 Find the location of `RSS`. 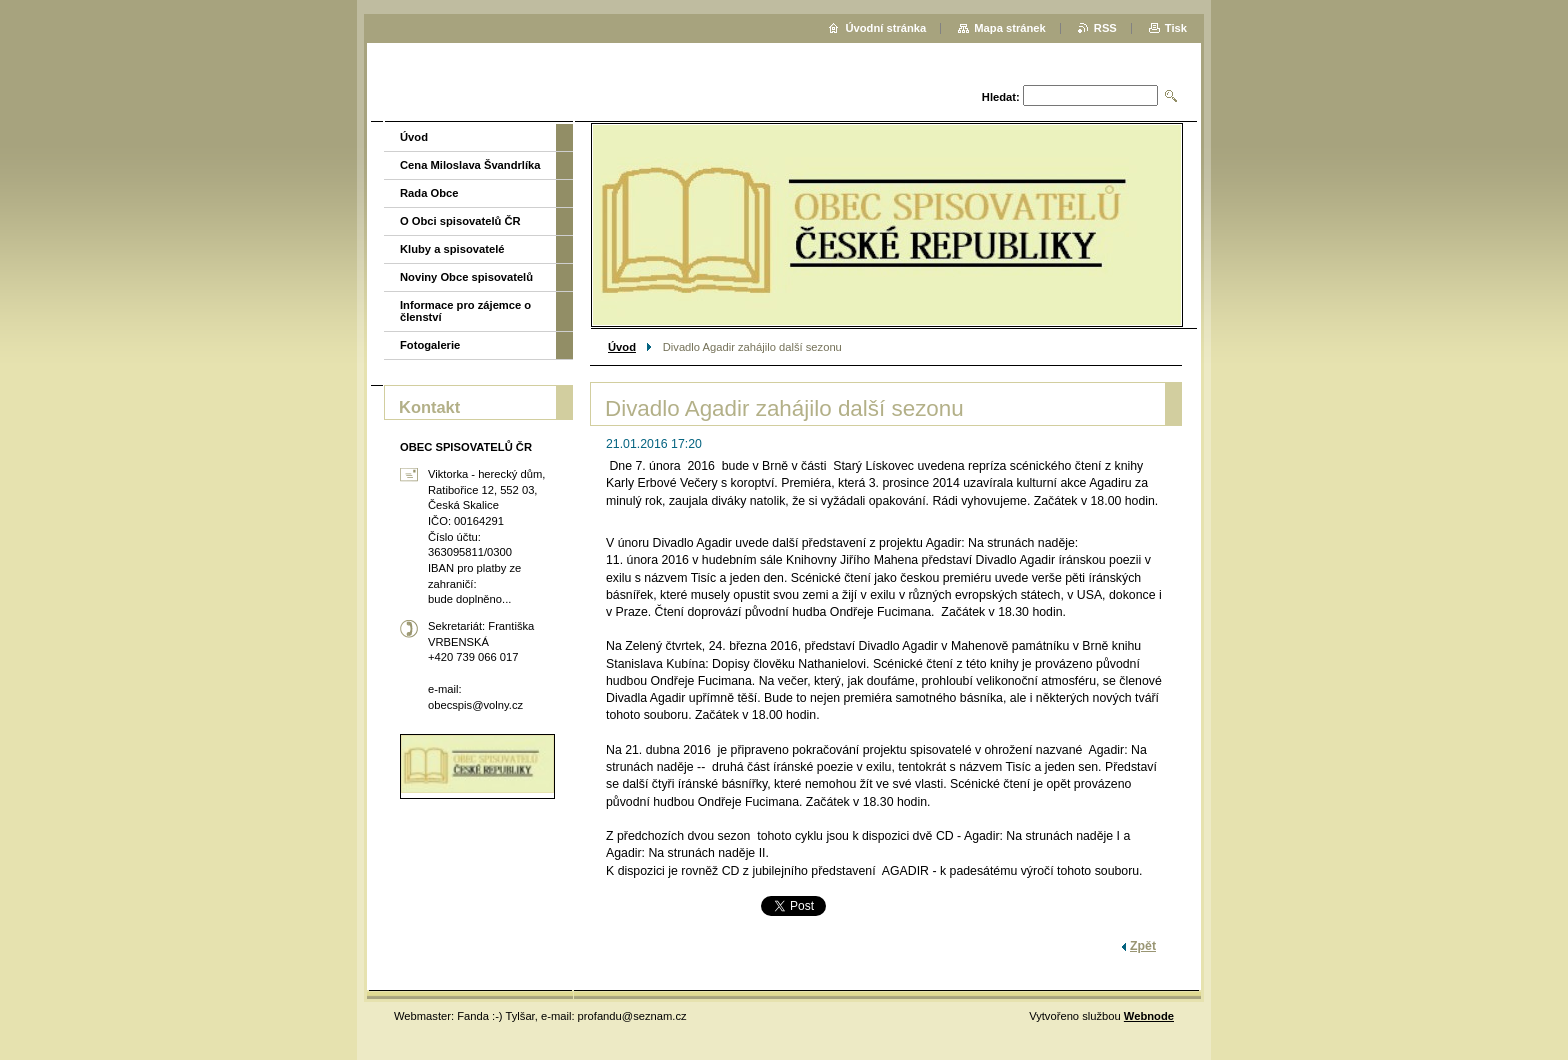

RSS is located at coordinates (1105, 28).